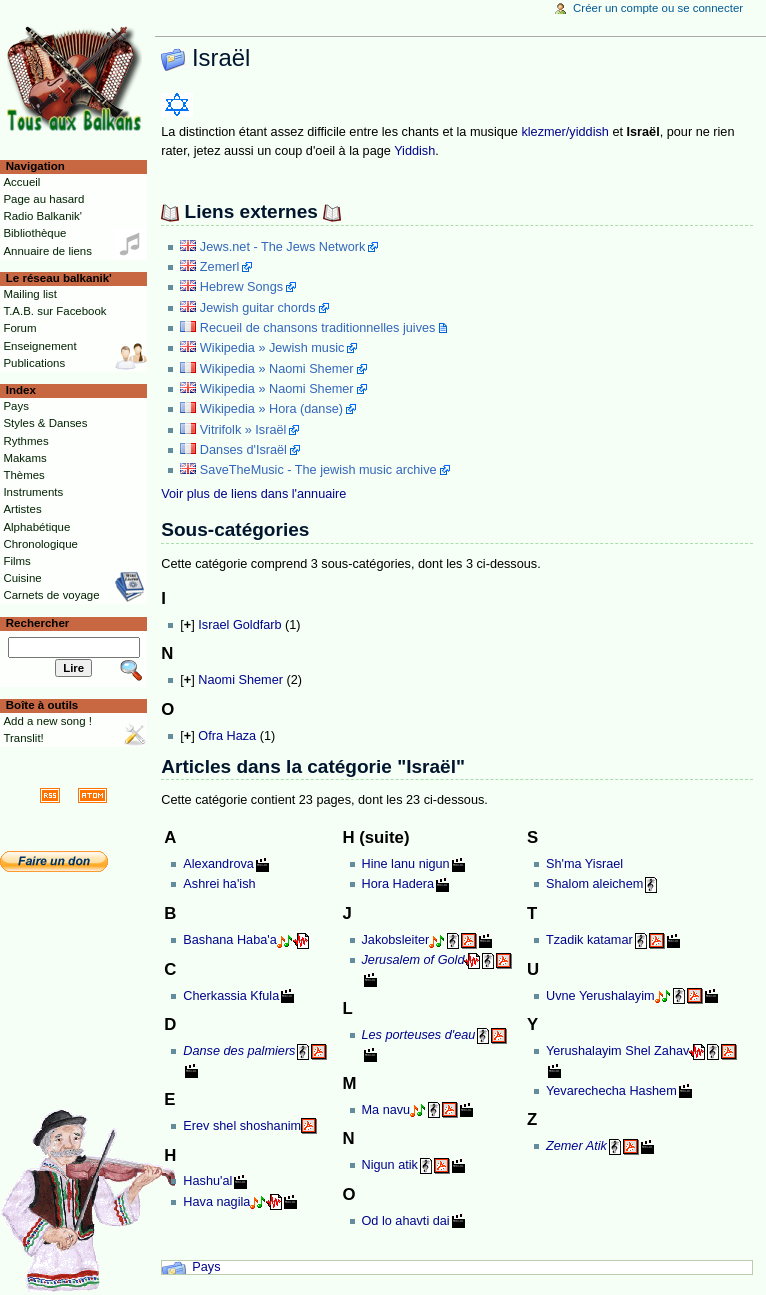 Image resolution: width=766 pixels, height=1295 pixels. Describe the element at coordinates (187, 625) in the screenshot. I see `[]` at that location.